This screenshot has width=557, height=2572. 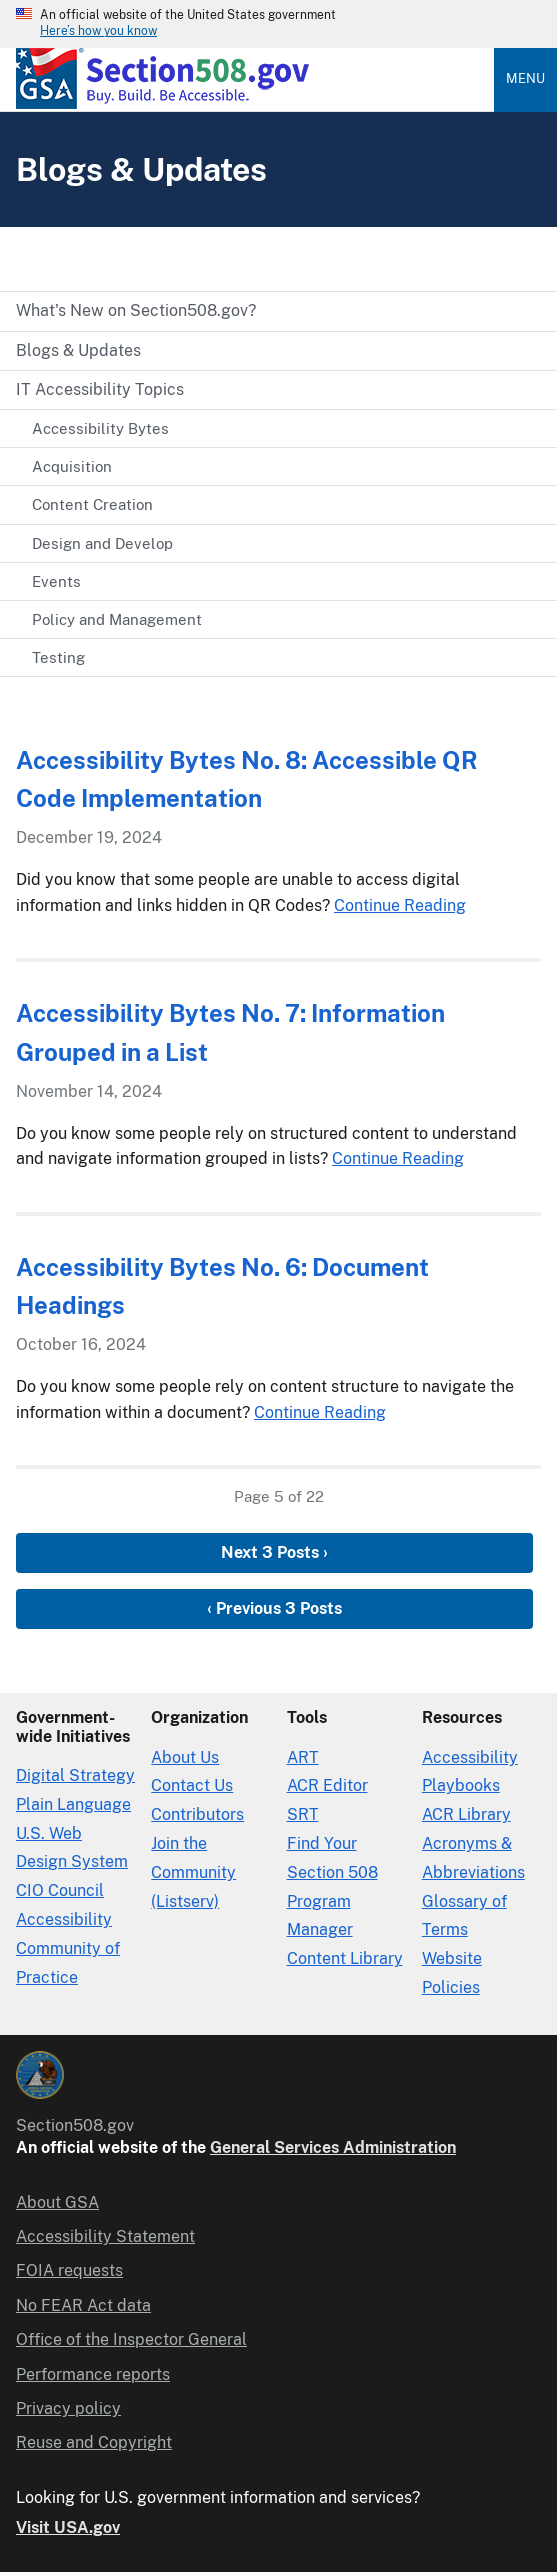 I want to click on Contact Us [Contact Us details], so click(x=192, y=1785).